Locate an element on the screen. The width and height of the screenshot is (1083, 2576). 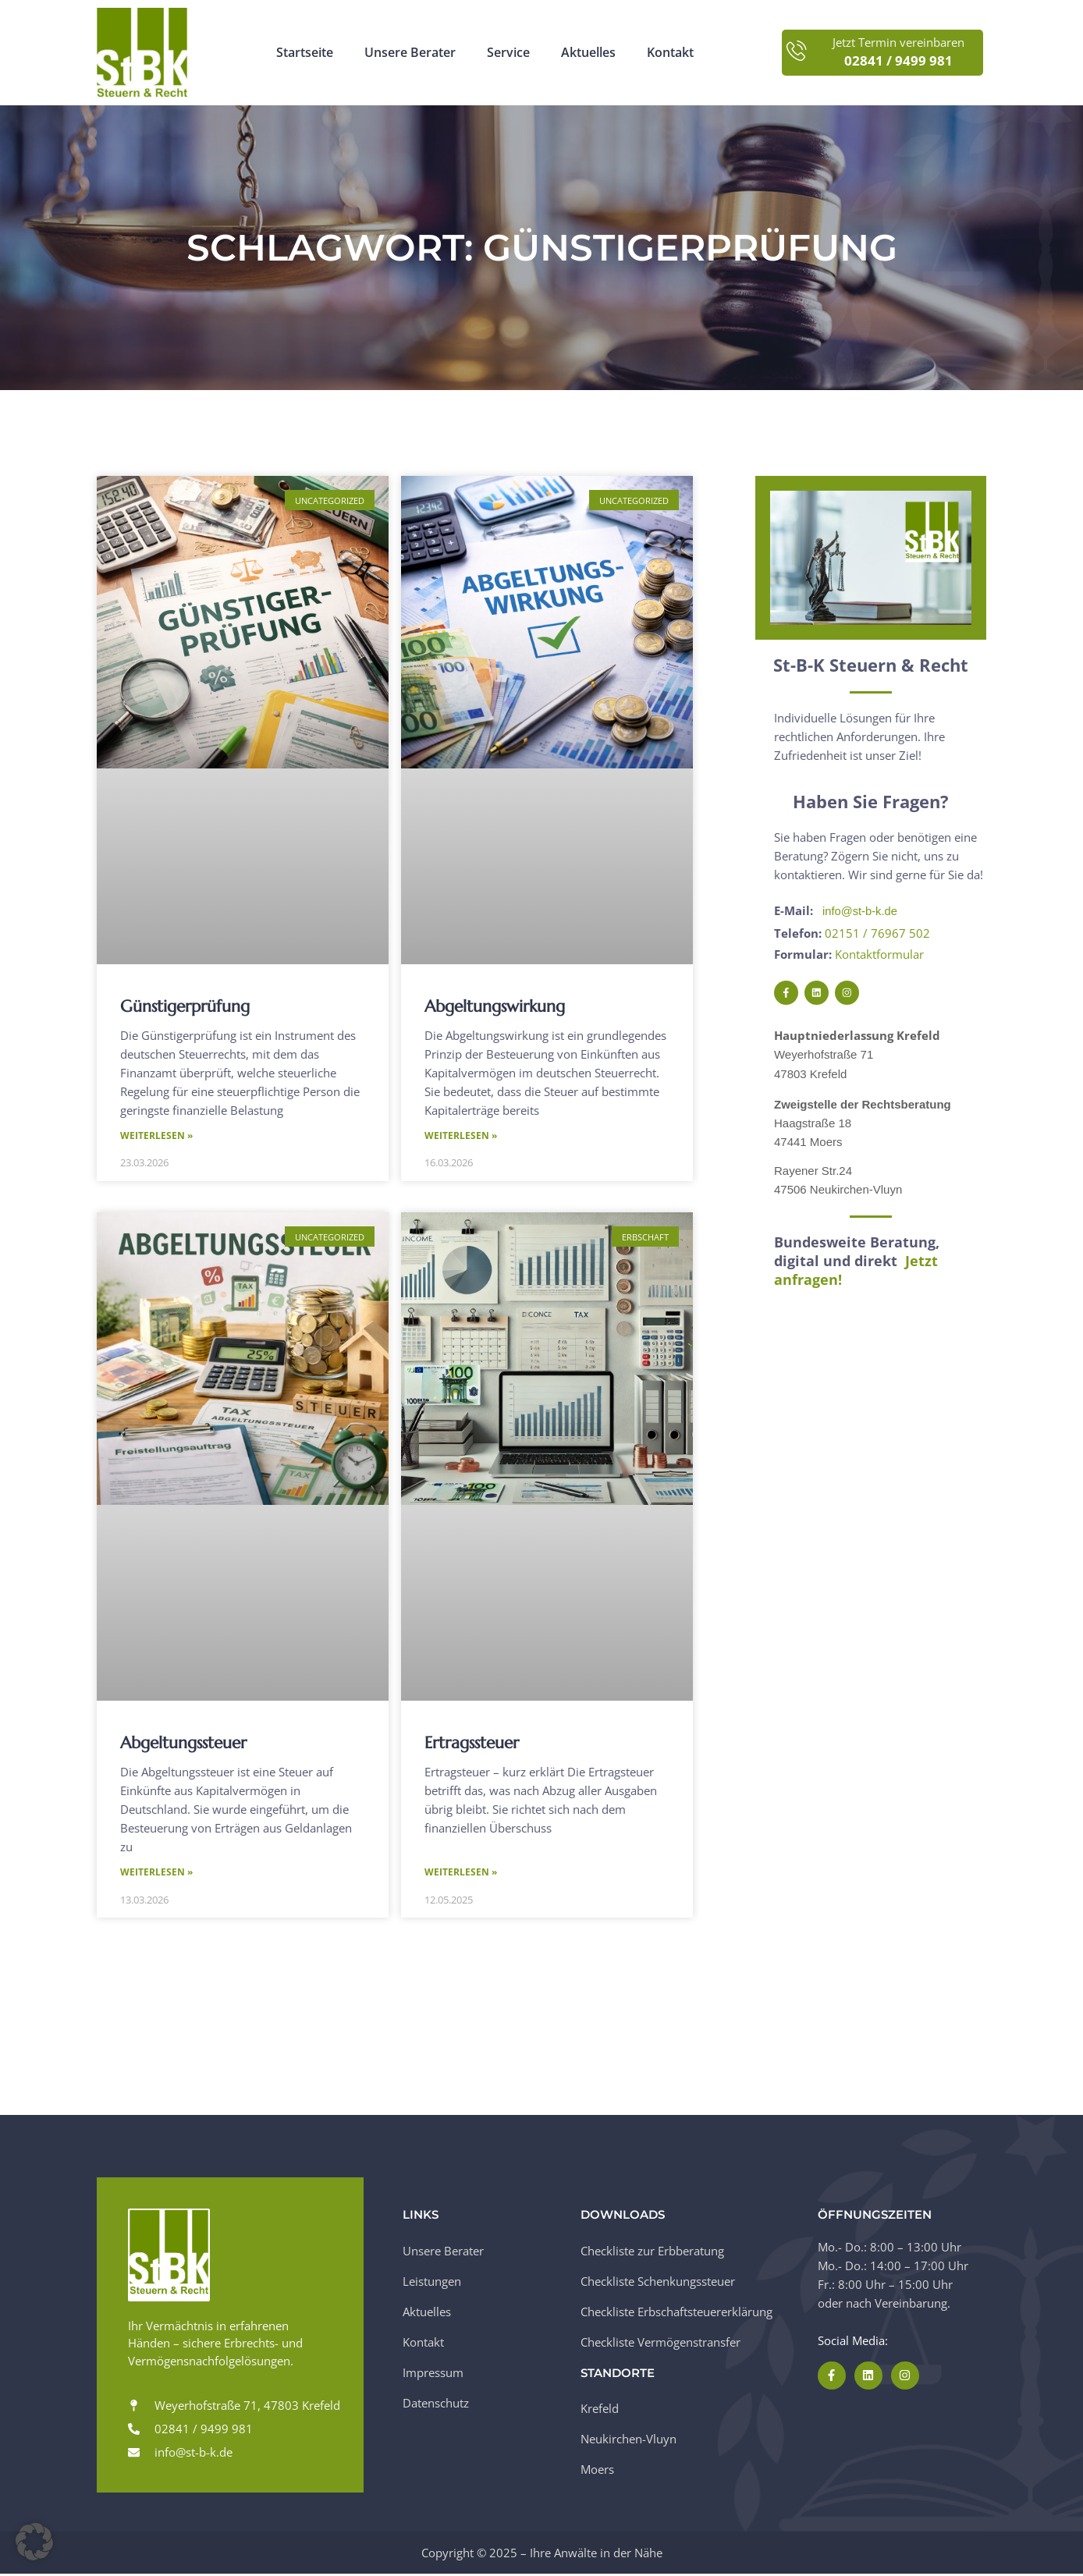
Abgeltungssteuer is located at coordinates (183, 1743).